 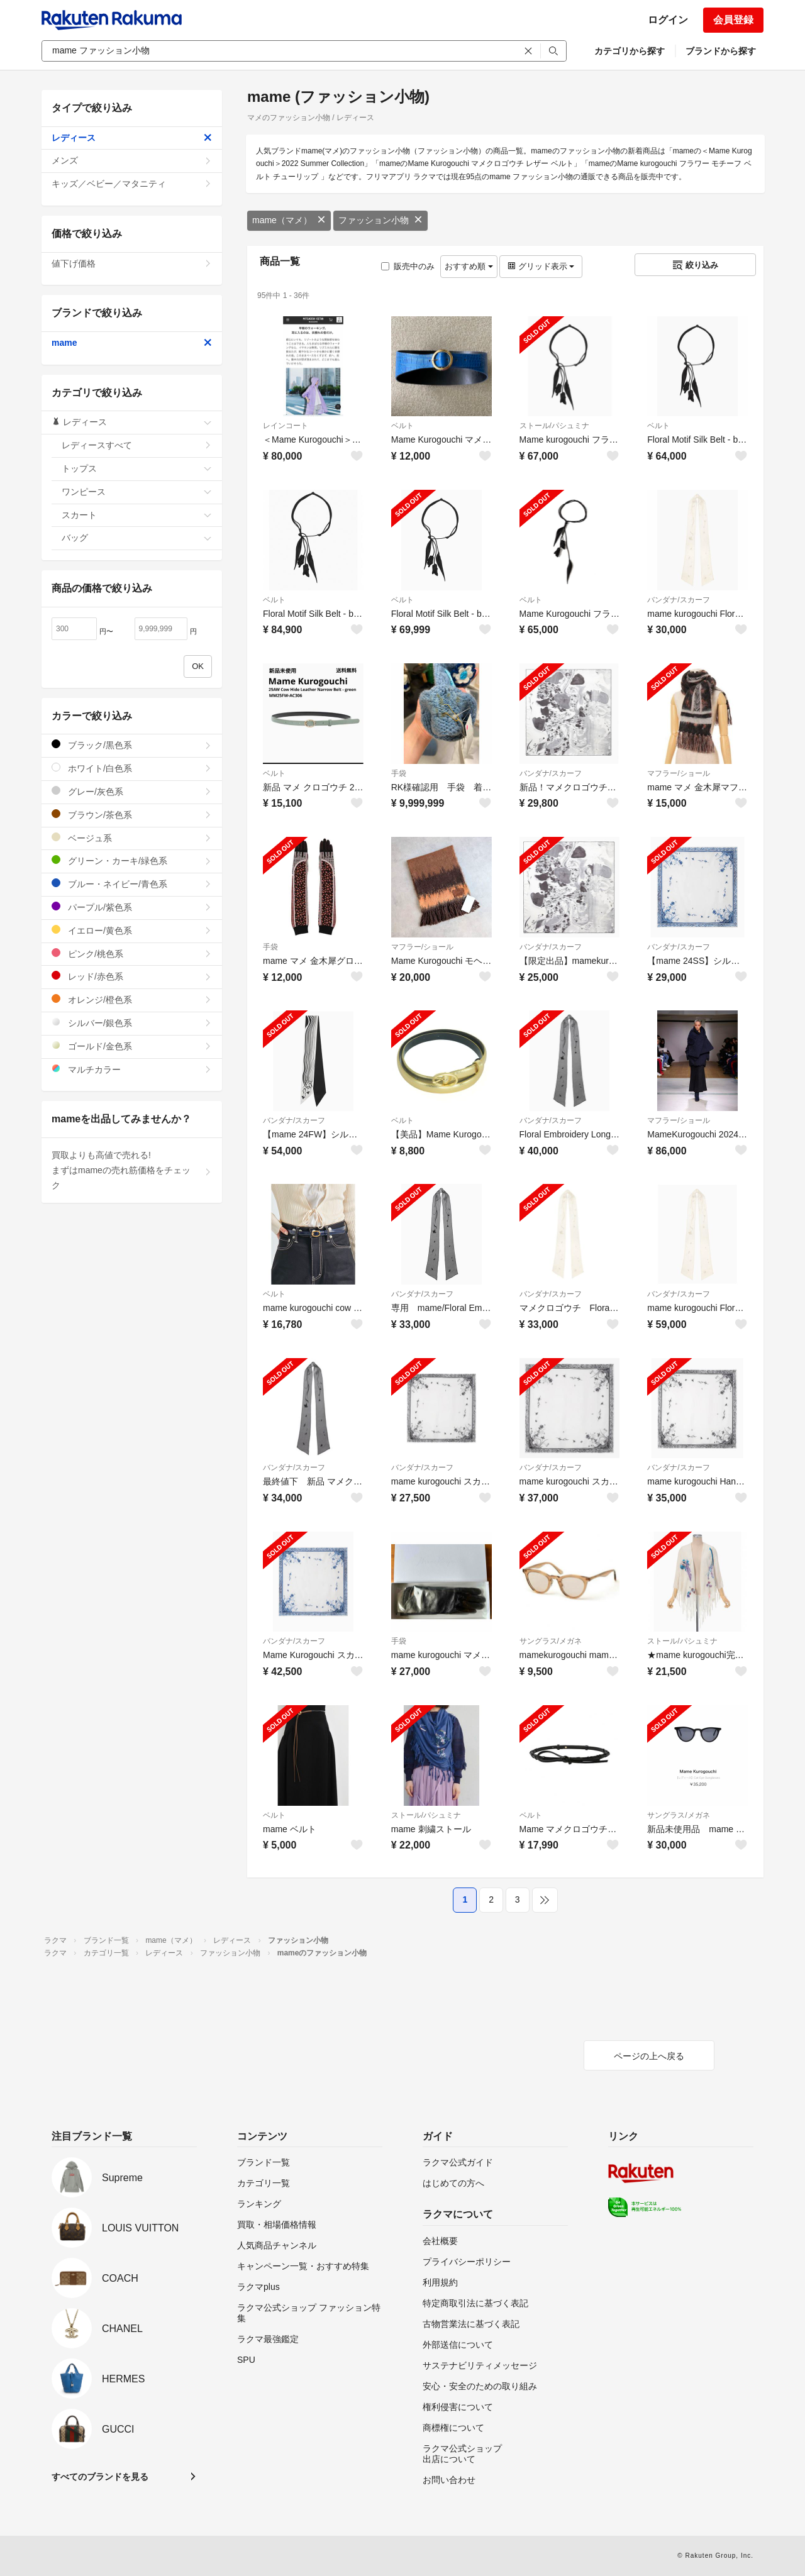 What do you see at coordinates (132, 930) in the screenshot?
I see `イエロー/黄色系` at bounding box center [132, 930].